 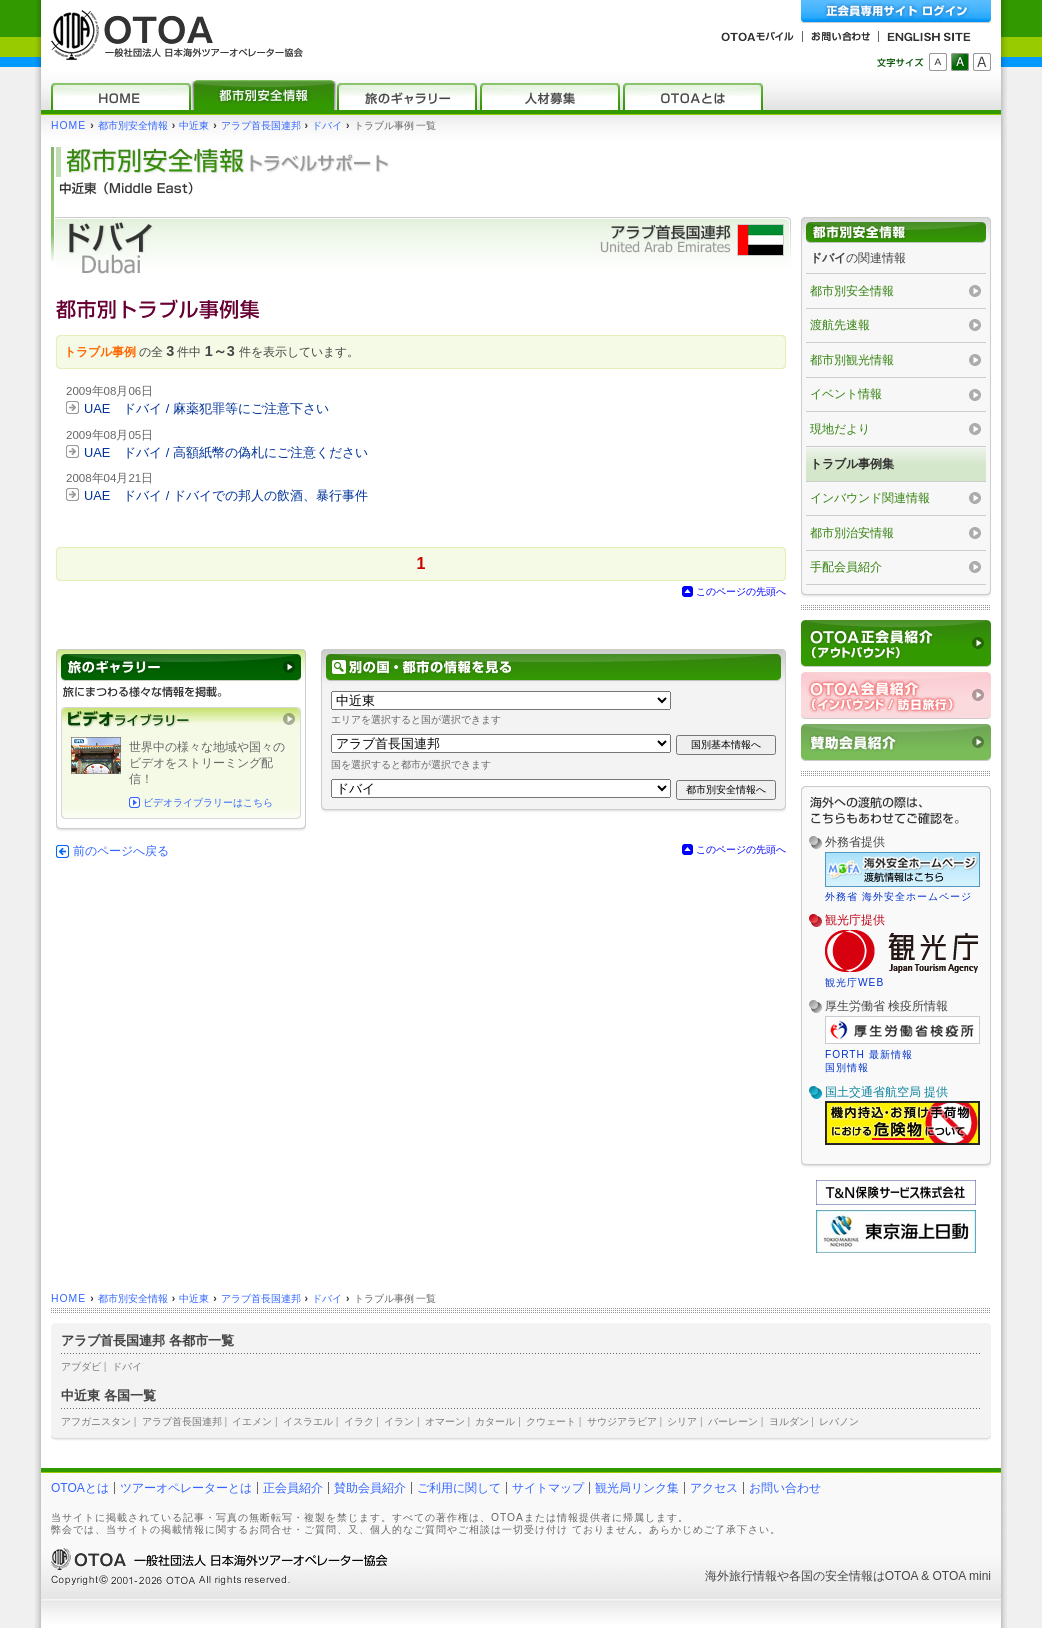 I want to click on 海外旅行情報, so click(x=741, y=1576).